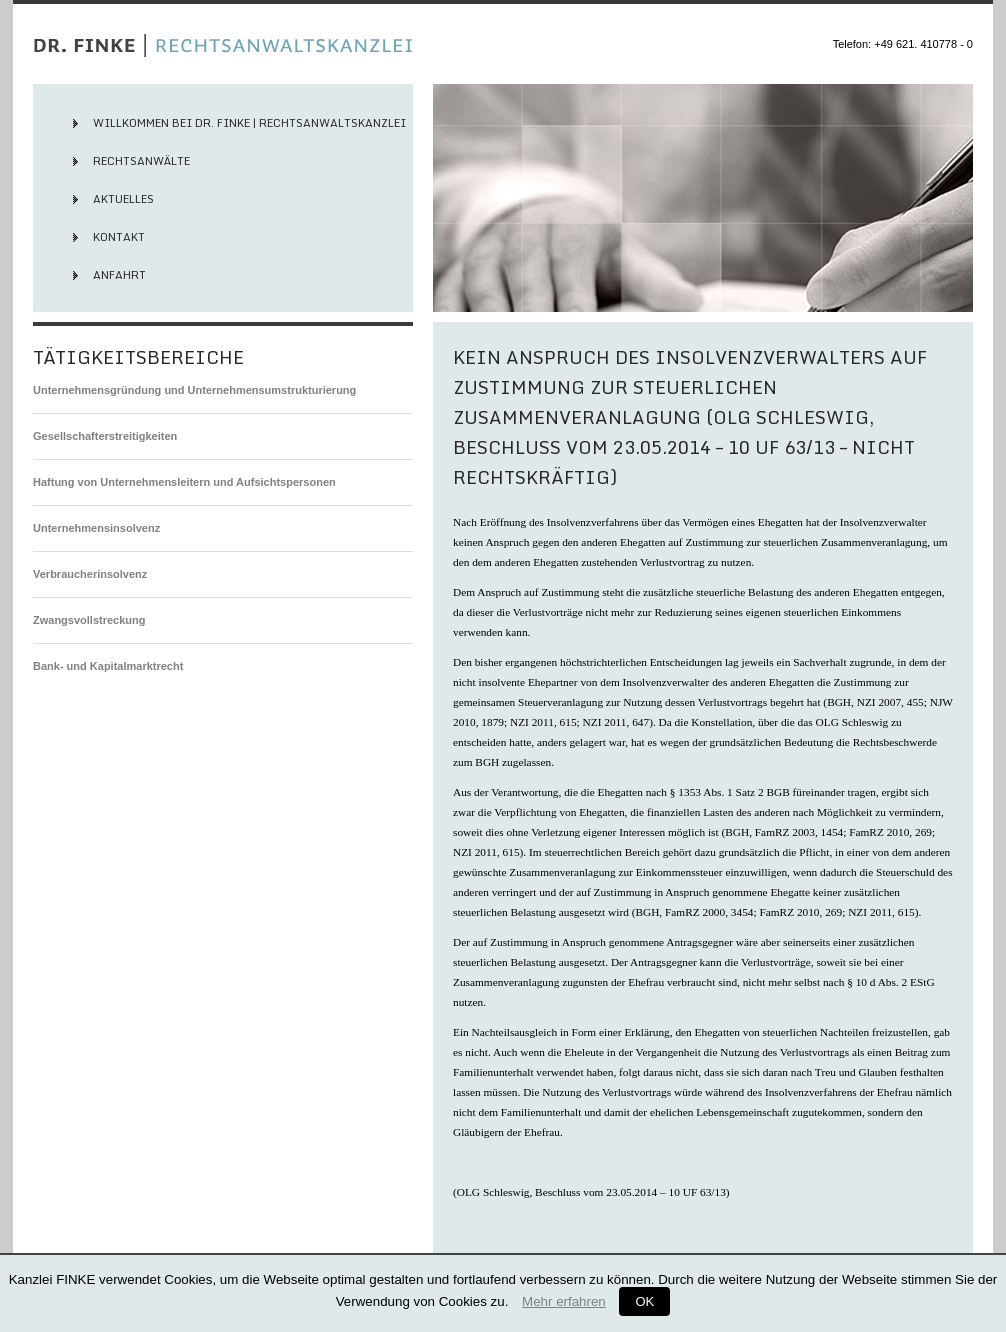 The height and width of the screenshot is (1332, 1006). What do you see at coordinates (123, 199) in the screenshot?
I see `Aktuelles` at bounding box center [123, 199].